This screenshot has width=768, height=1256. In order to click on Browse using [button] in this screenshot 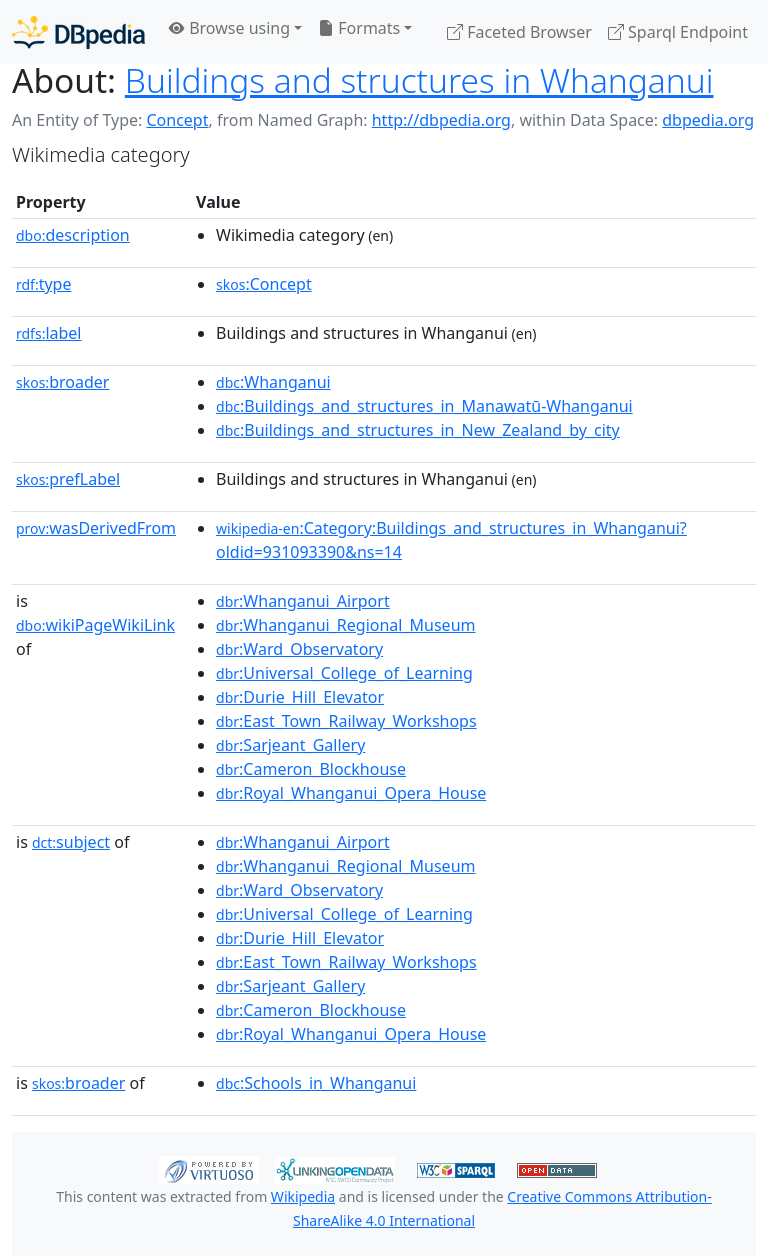, I will do `click(229, 28)`.